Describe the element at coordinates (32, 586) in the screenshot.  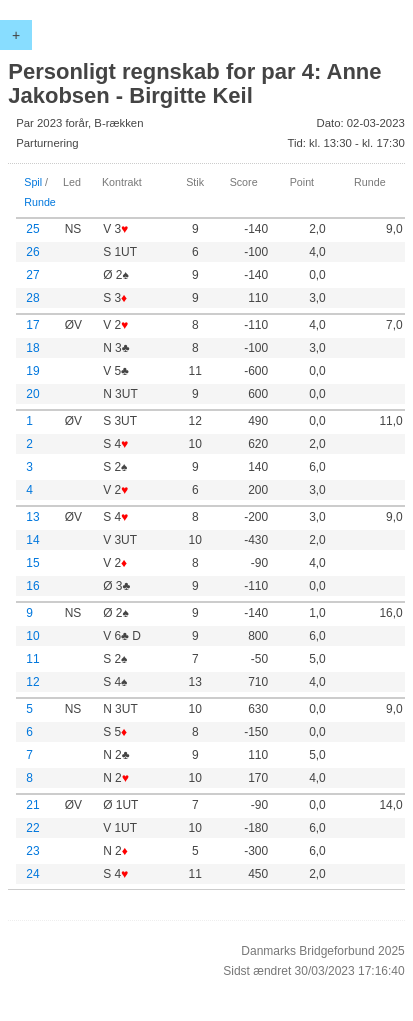
I see `16` at that location.